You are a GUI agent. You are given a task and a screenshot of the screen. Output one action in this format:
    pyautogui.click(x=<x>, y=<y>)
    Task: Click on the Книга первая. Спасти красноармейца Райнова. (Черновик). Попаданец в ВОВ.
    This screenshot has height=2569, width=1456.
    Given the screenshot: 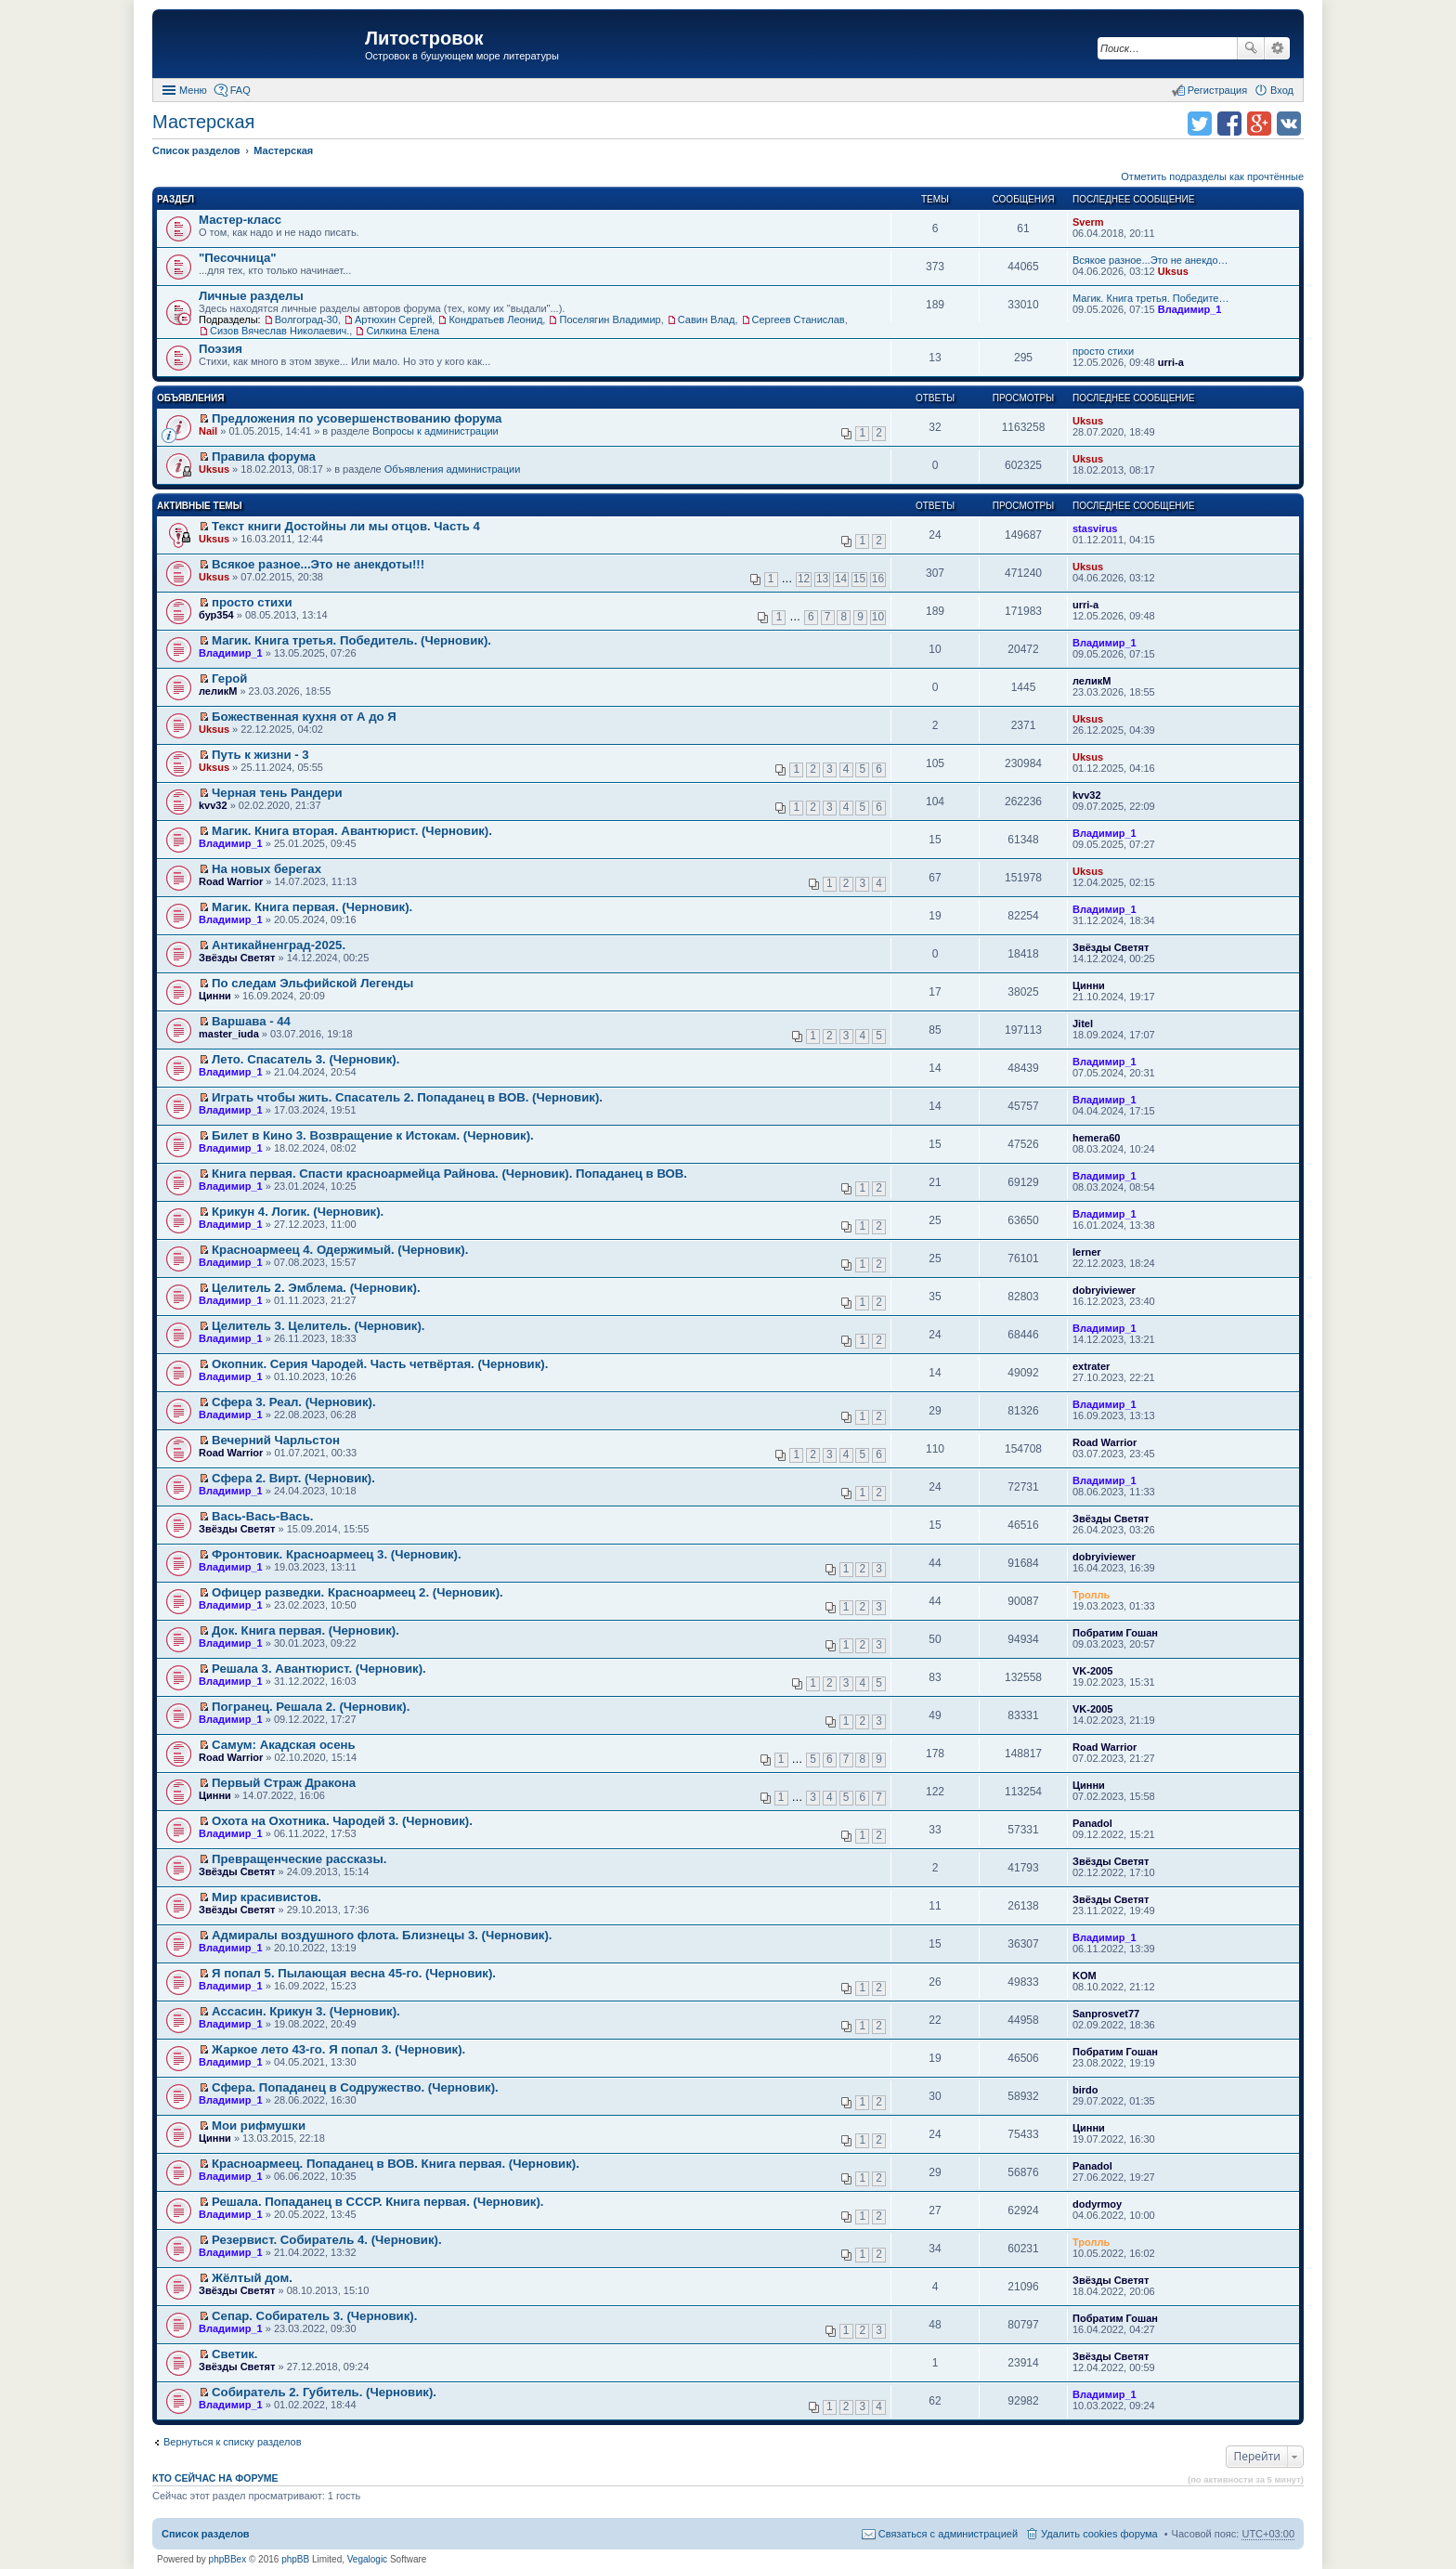 What is the action you would take?
    pyautogui.click(x=449, y=1173)
    